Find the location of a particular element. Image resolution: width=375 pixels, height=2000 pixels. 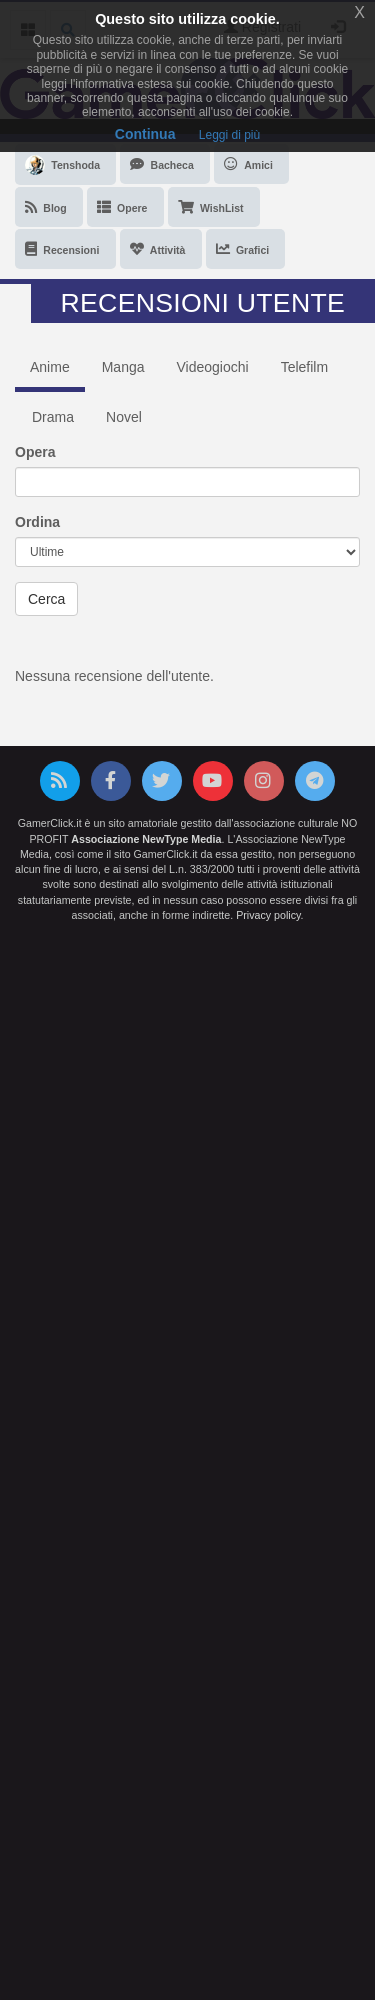

Privacy policy is located at coordinates (268, 915).